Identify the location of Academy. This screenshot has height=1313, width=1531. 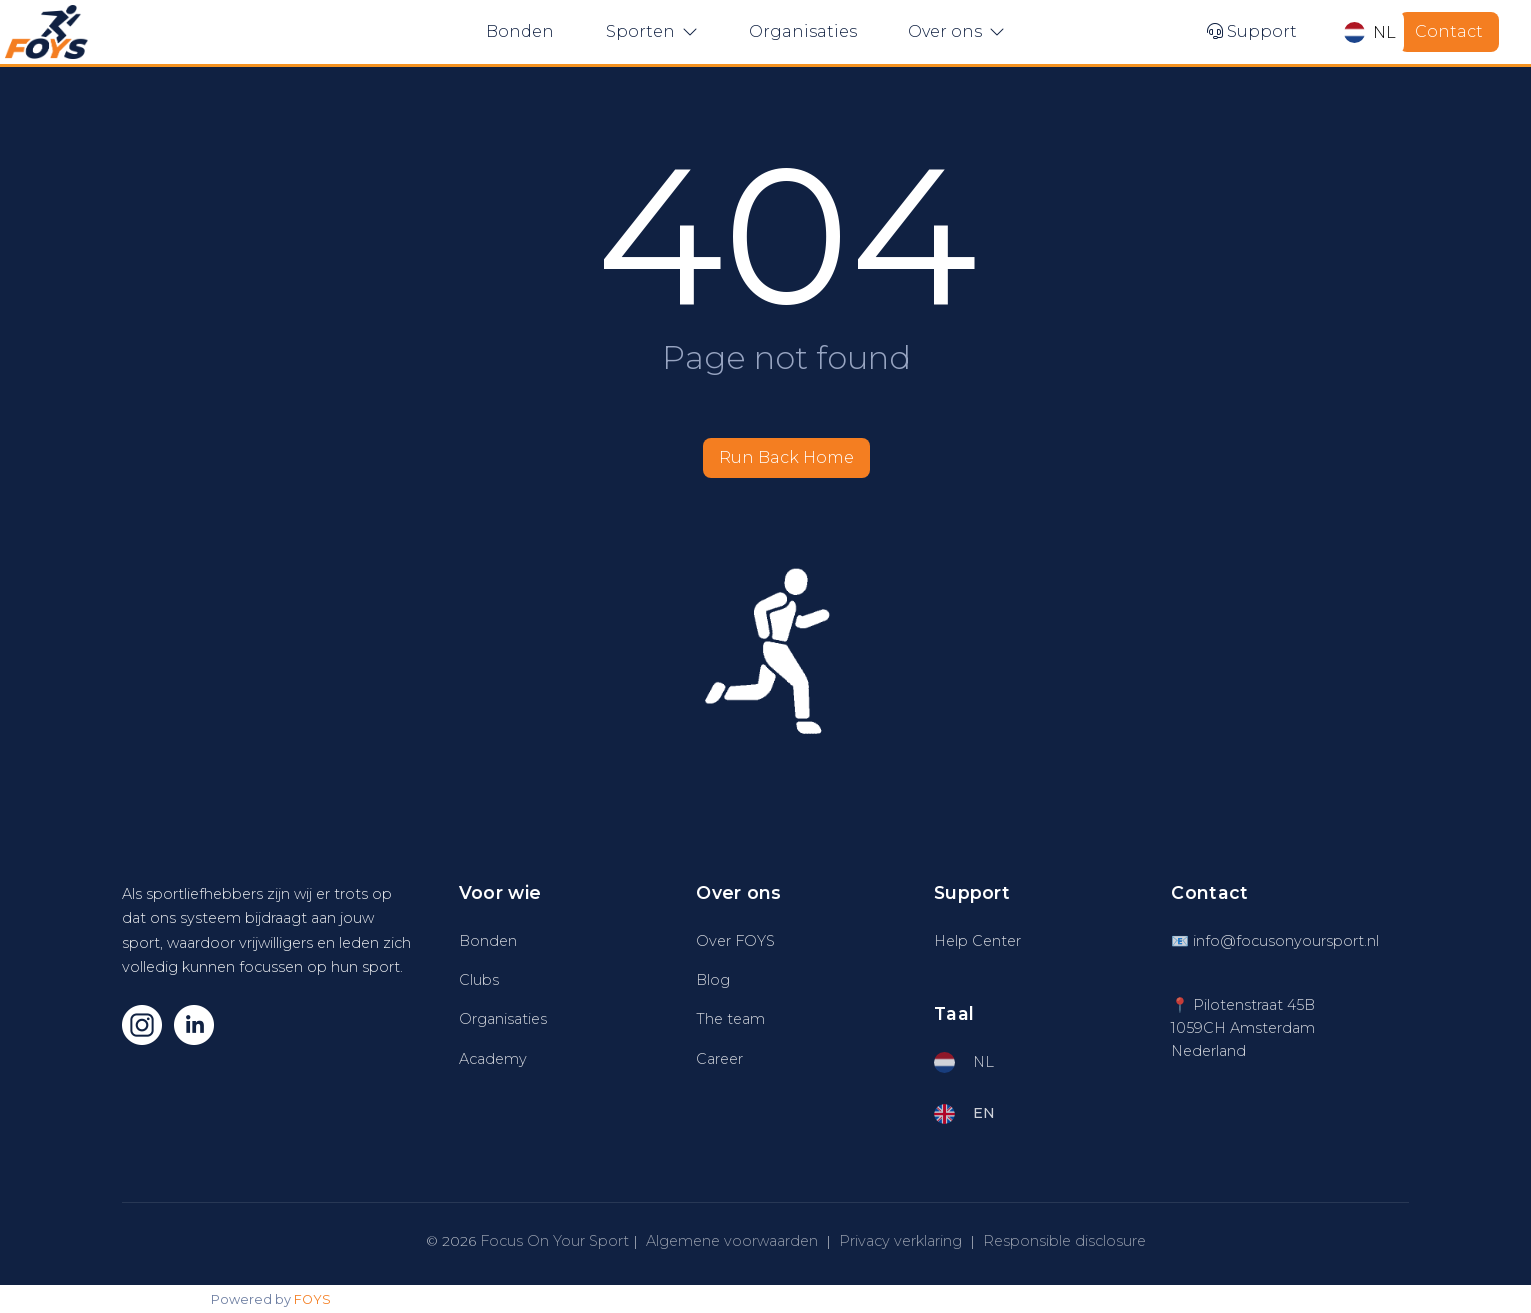
(493, 1059).